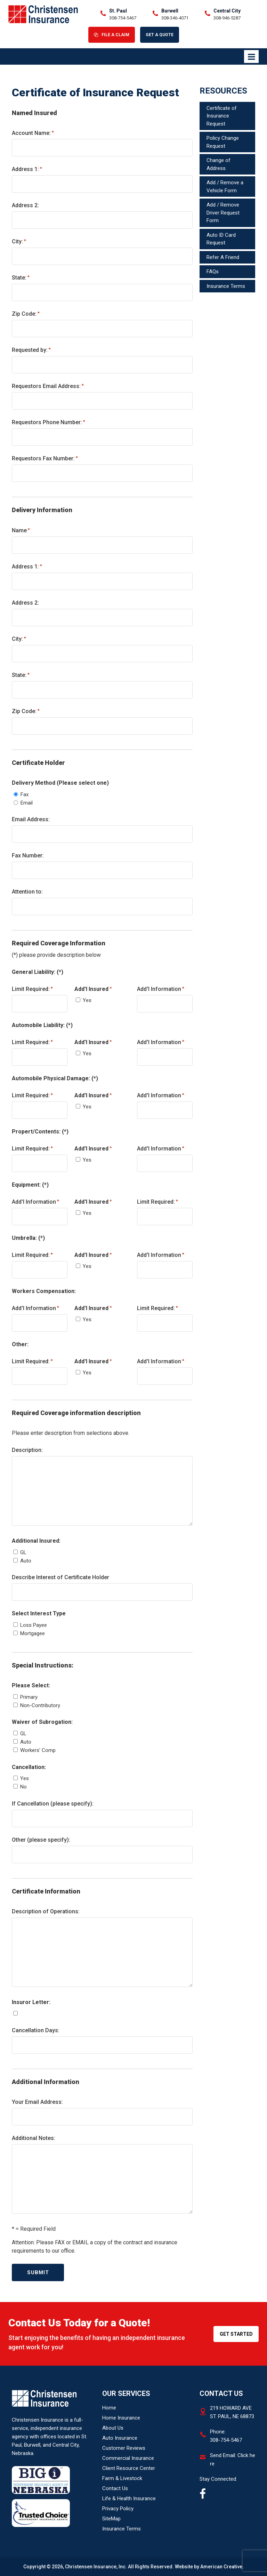 The width and height of the screenshot is (267, 2576). I want to click on Email, so click(27, 803).